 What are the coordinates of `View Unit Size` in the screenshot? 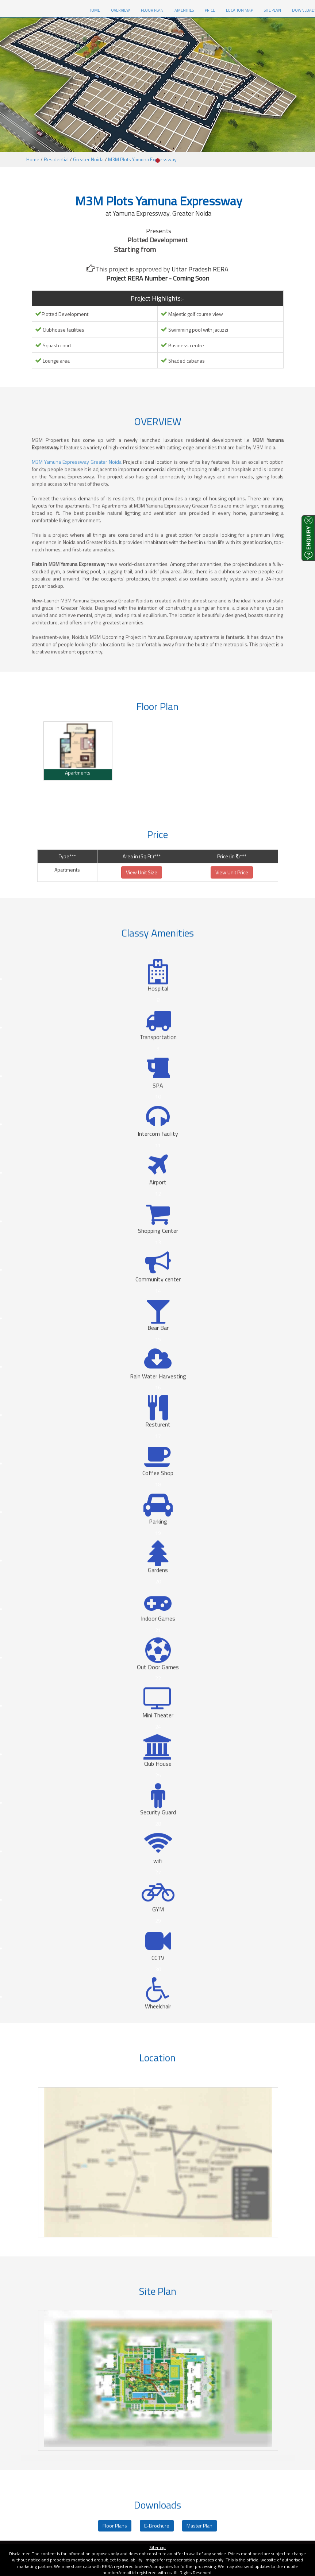 It's located at (141, 903).